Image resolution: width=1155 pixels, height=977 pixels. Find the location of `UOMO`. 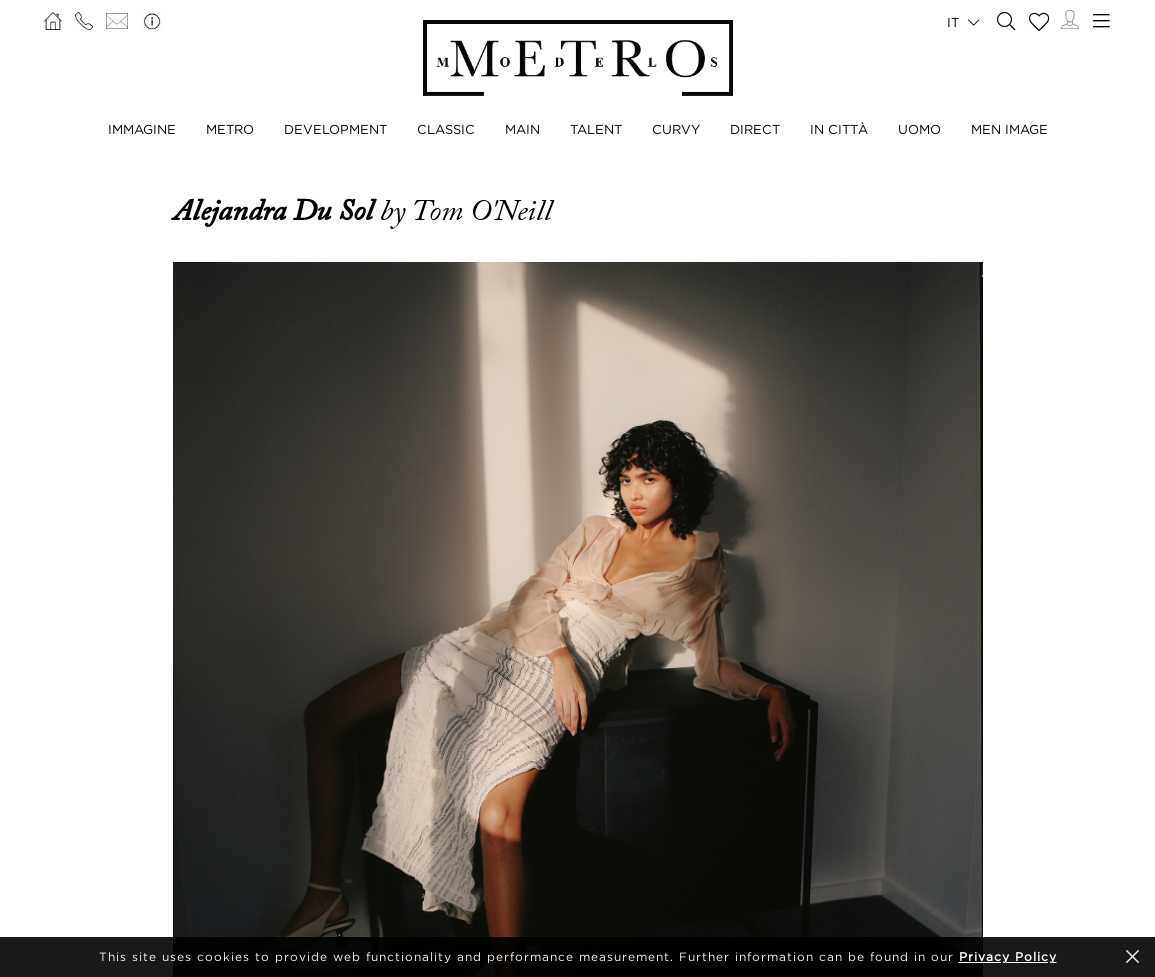

UOMO is located at coordinates (919, 129).